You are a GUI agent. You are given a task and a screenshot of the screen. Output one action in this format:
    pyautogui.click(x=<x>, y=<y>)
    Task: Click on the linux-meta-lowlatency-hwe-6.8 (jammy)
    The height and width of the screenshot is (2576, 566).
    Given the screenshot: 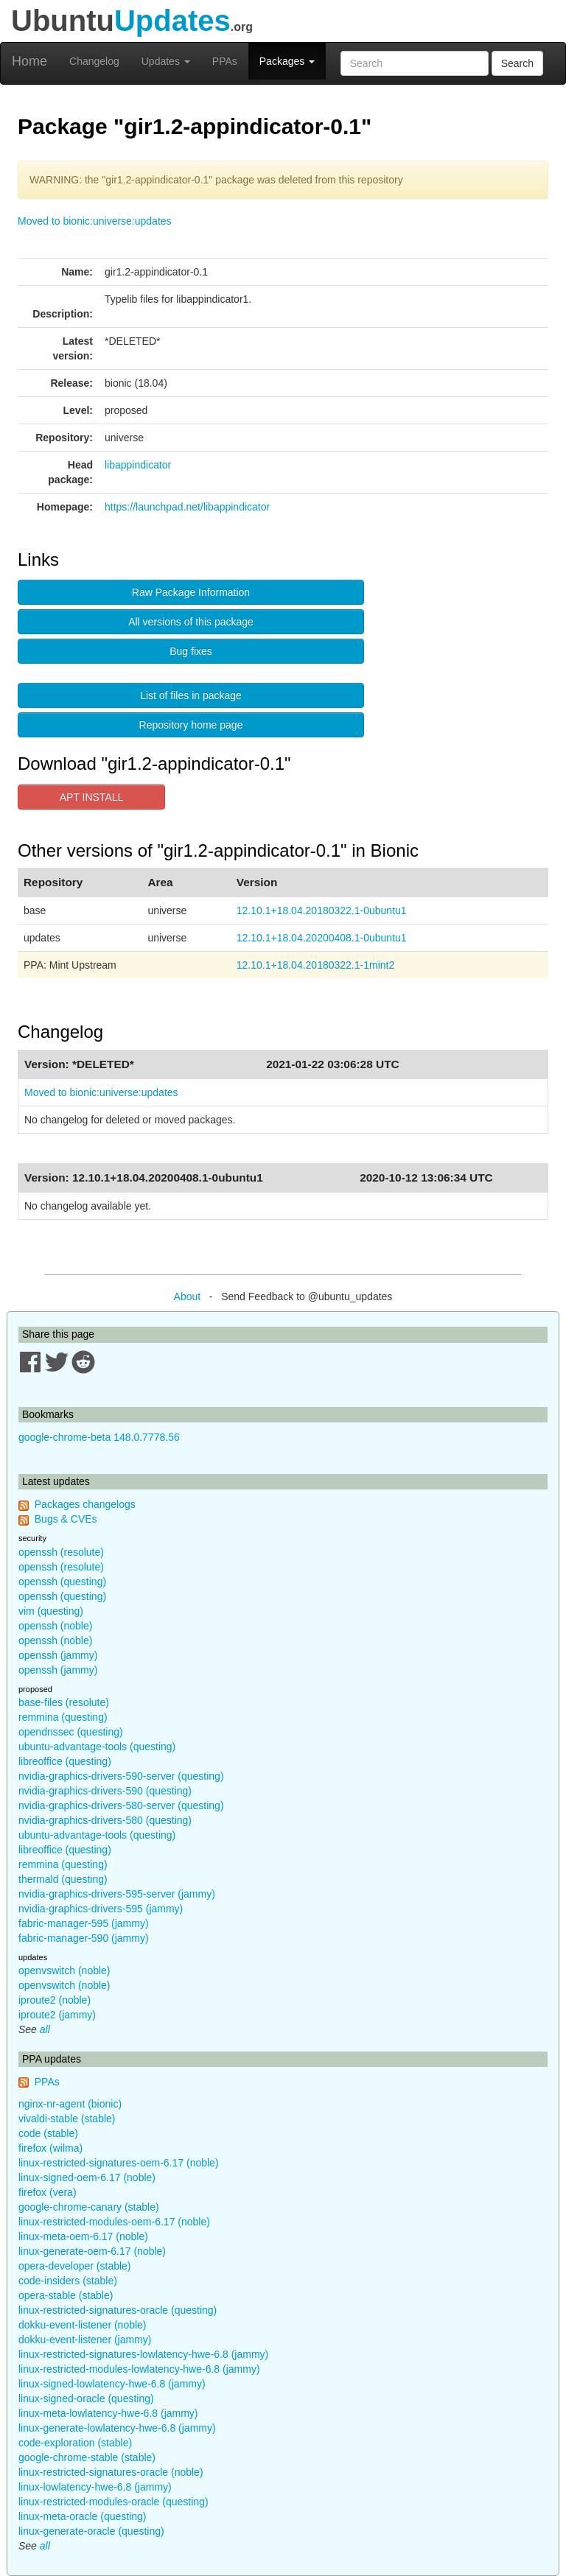 What is the action you would take?
    pyautogui.click(x=108, y=2413)
    